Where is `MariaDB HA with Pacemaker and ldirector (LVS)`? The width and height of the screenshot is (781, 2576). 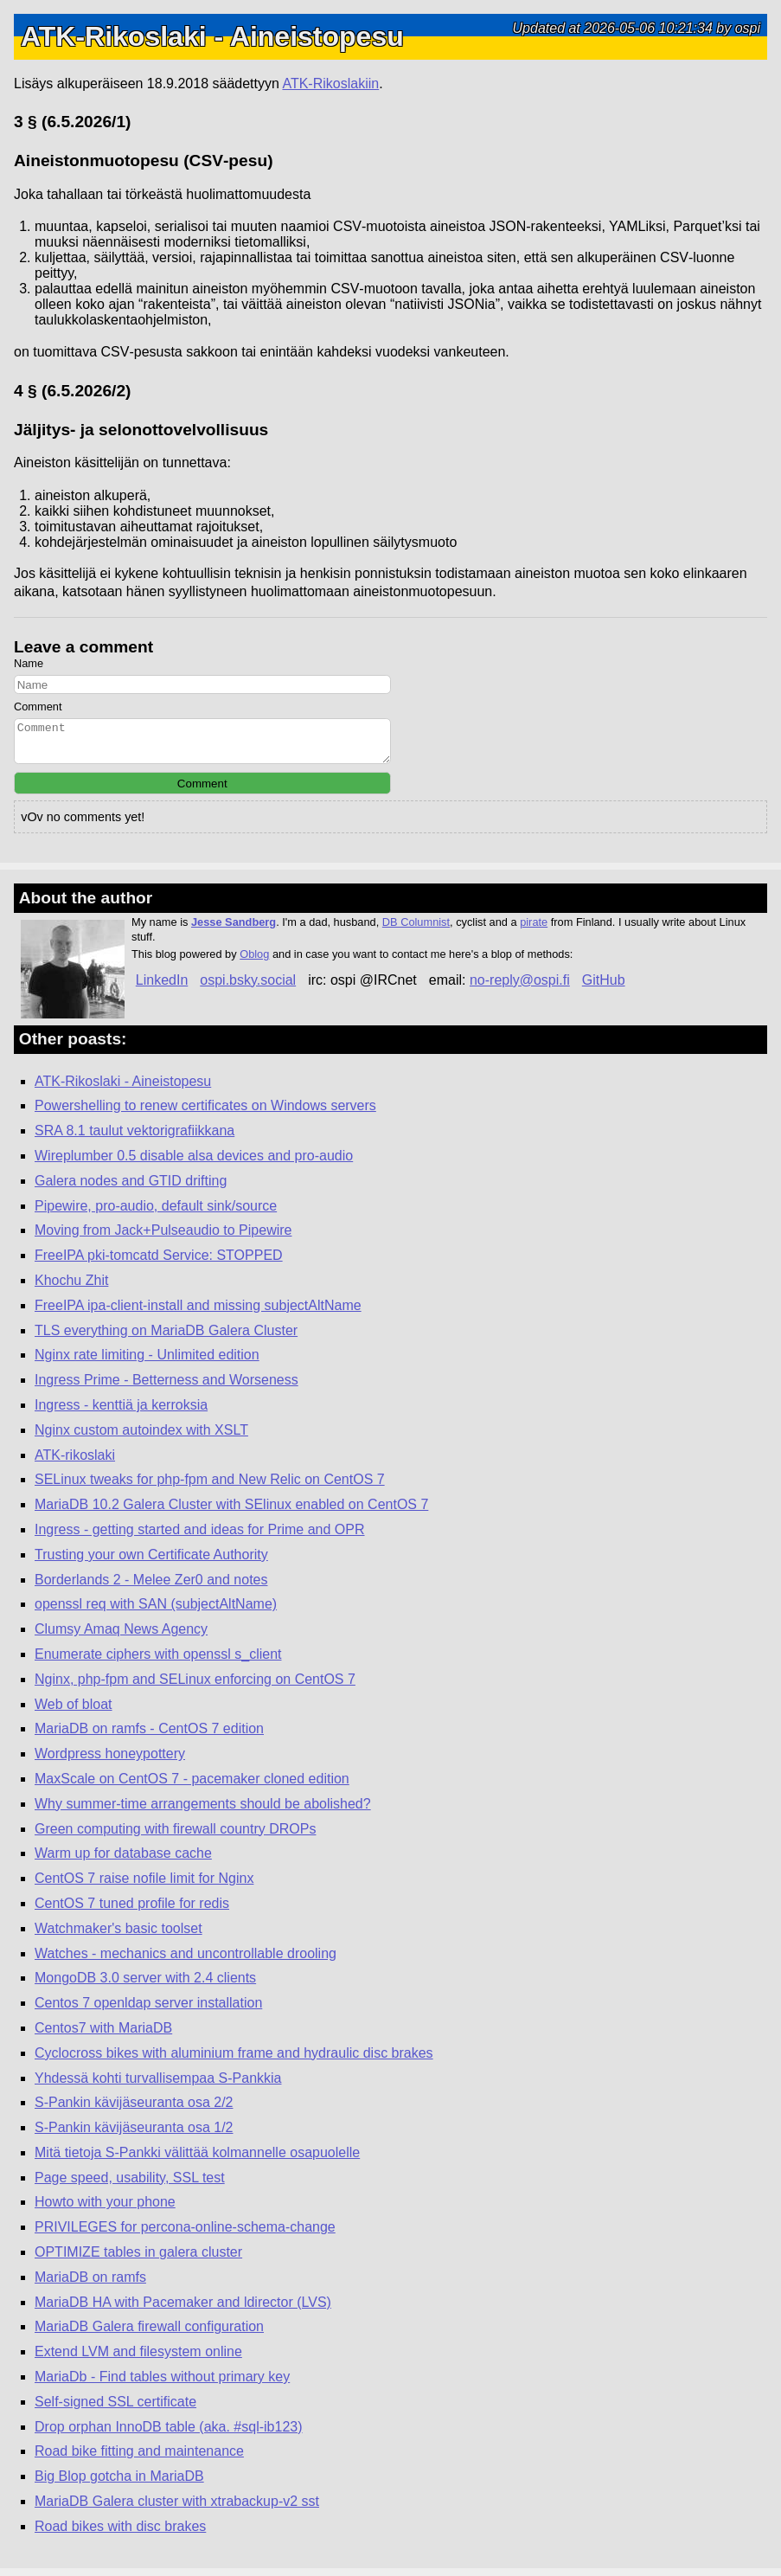
MariaDB HA with Pacemaker and ldirector (LVS) is located at coordinates (183, 2310).